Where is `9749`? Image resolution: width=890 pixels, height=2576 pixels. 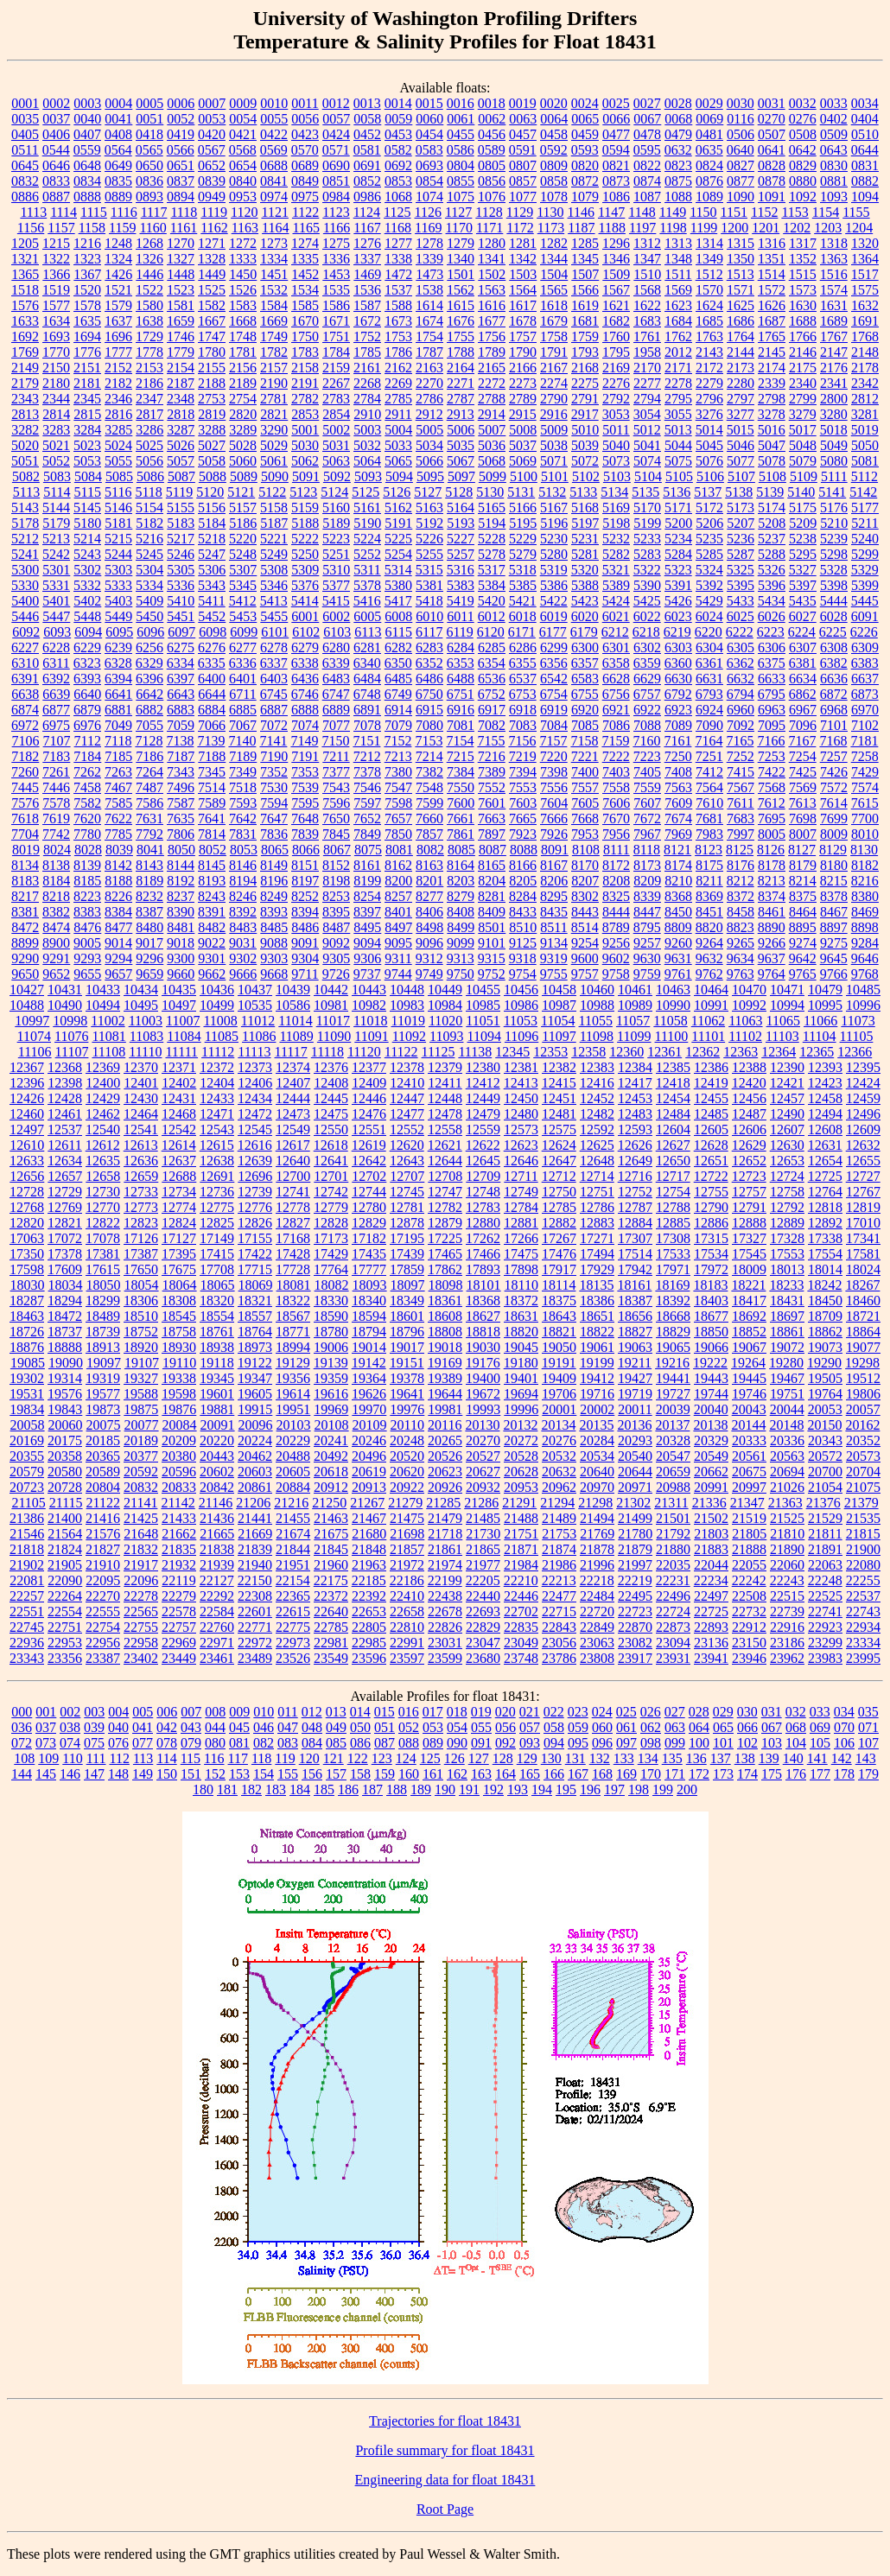
9749 is located at coordinates (429, 974).